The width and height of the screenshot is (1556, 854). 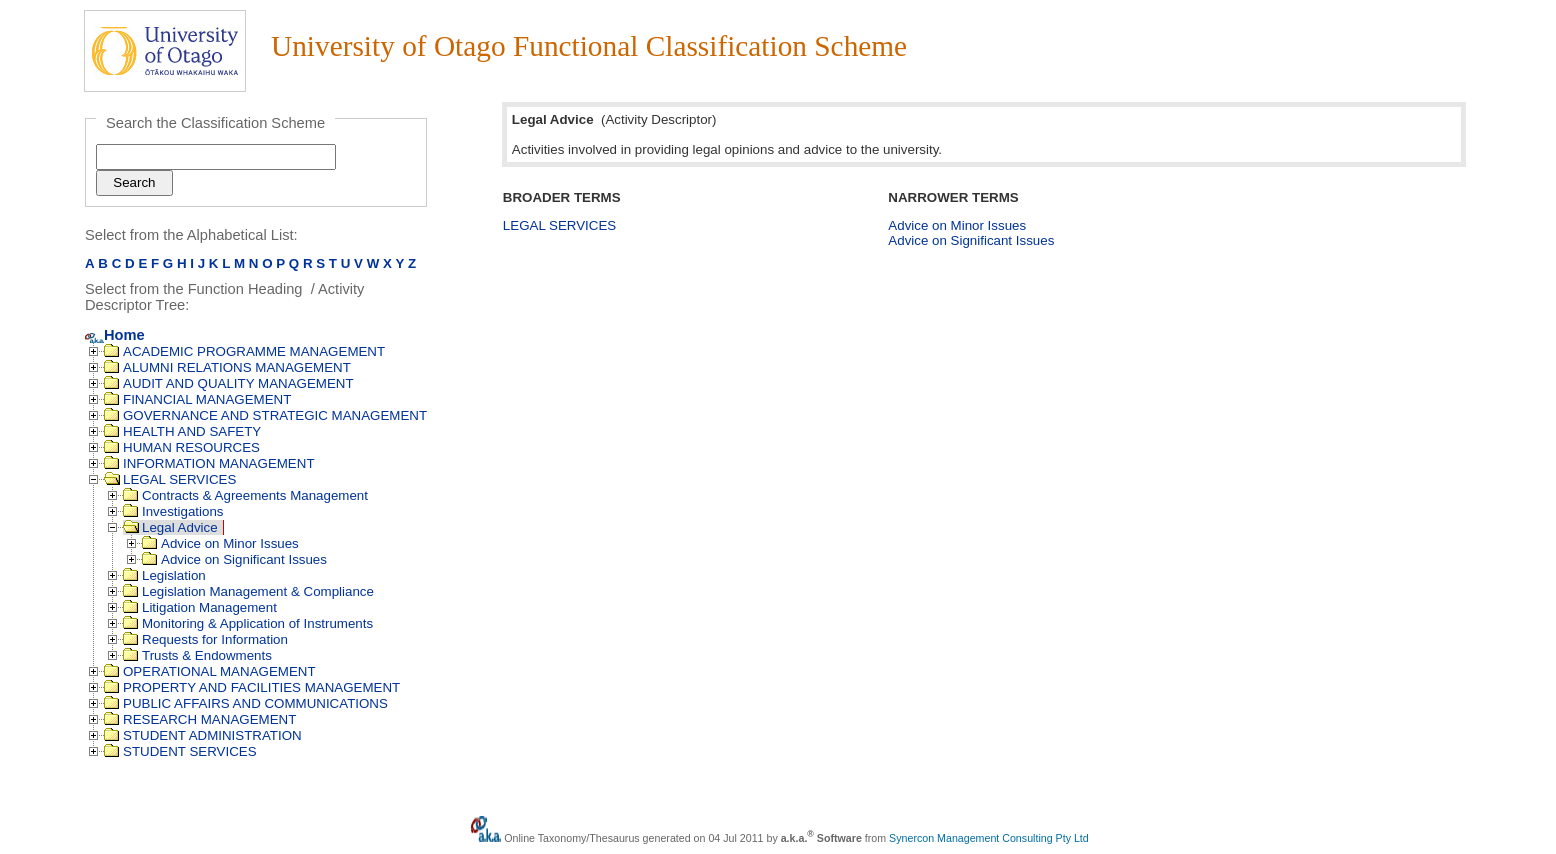 I want to click on Investigations, so click(x=173, y=511).